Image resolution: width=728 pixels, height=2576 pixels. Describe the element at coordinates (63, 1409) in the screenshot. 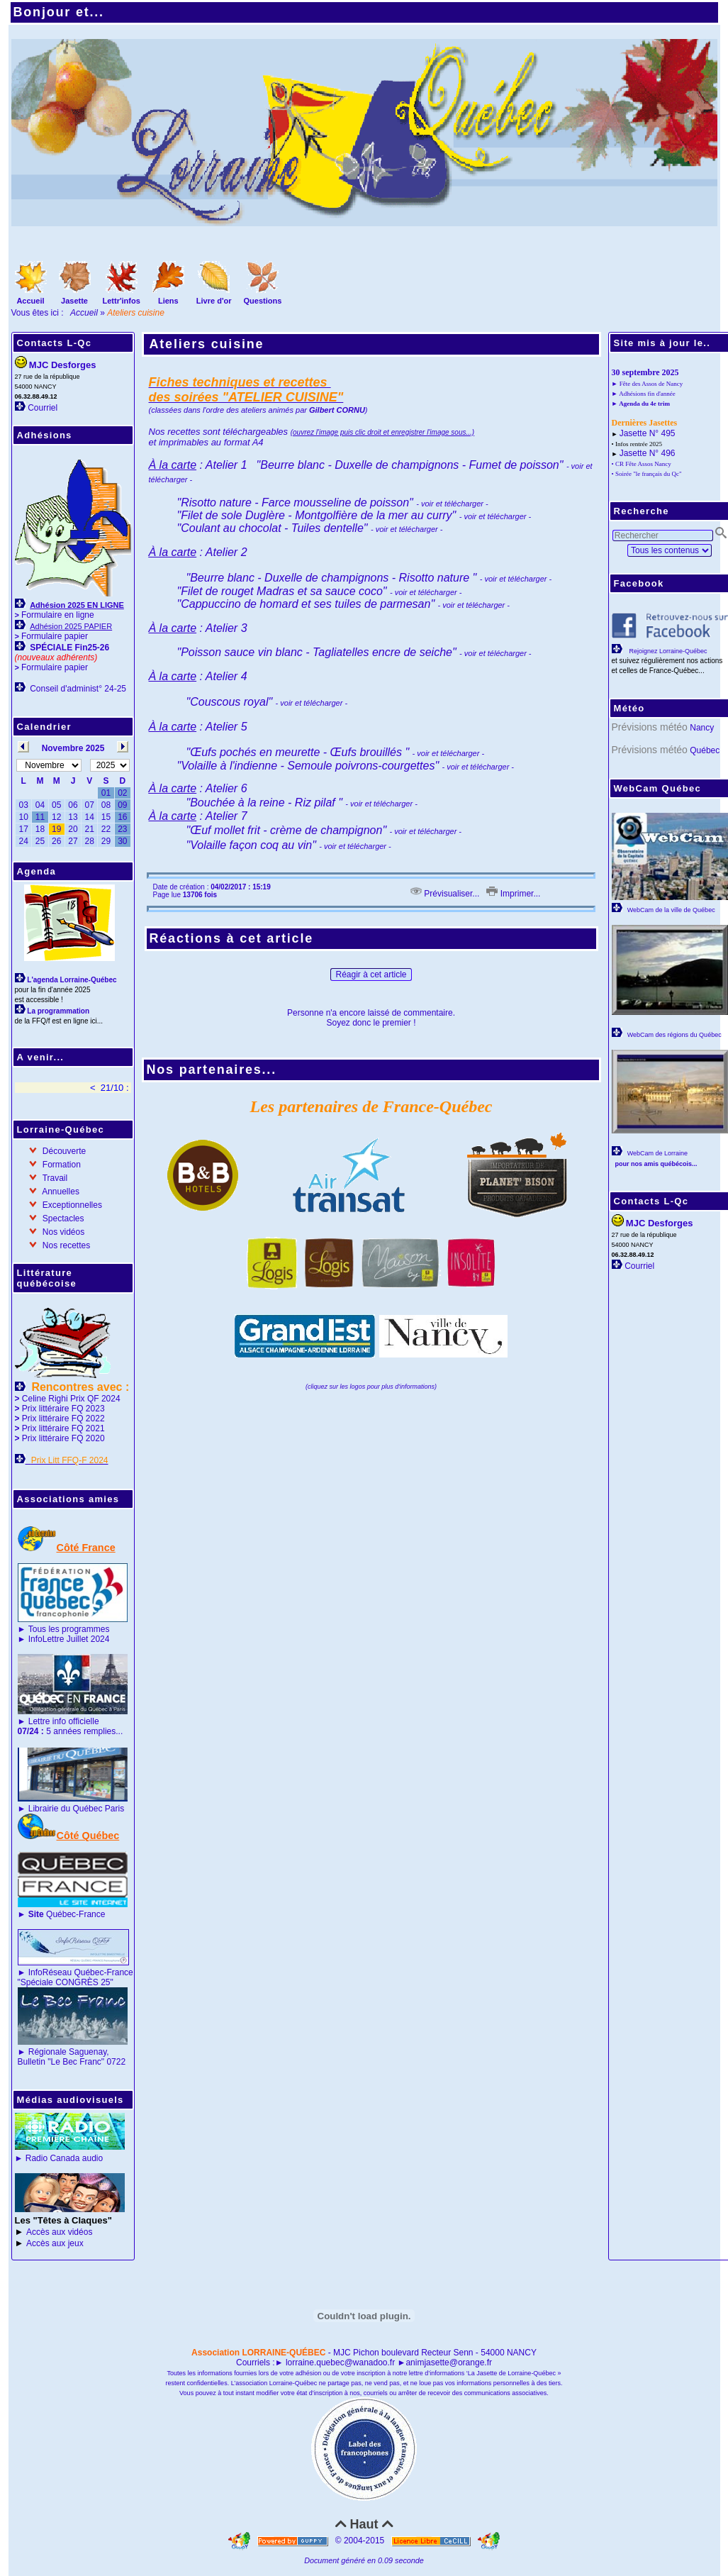

I see `Prix littéraire FQ 2023` at that location.